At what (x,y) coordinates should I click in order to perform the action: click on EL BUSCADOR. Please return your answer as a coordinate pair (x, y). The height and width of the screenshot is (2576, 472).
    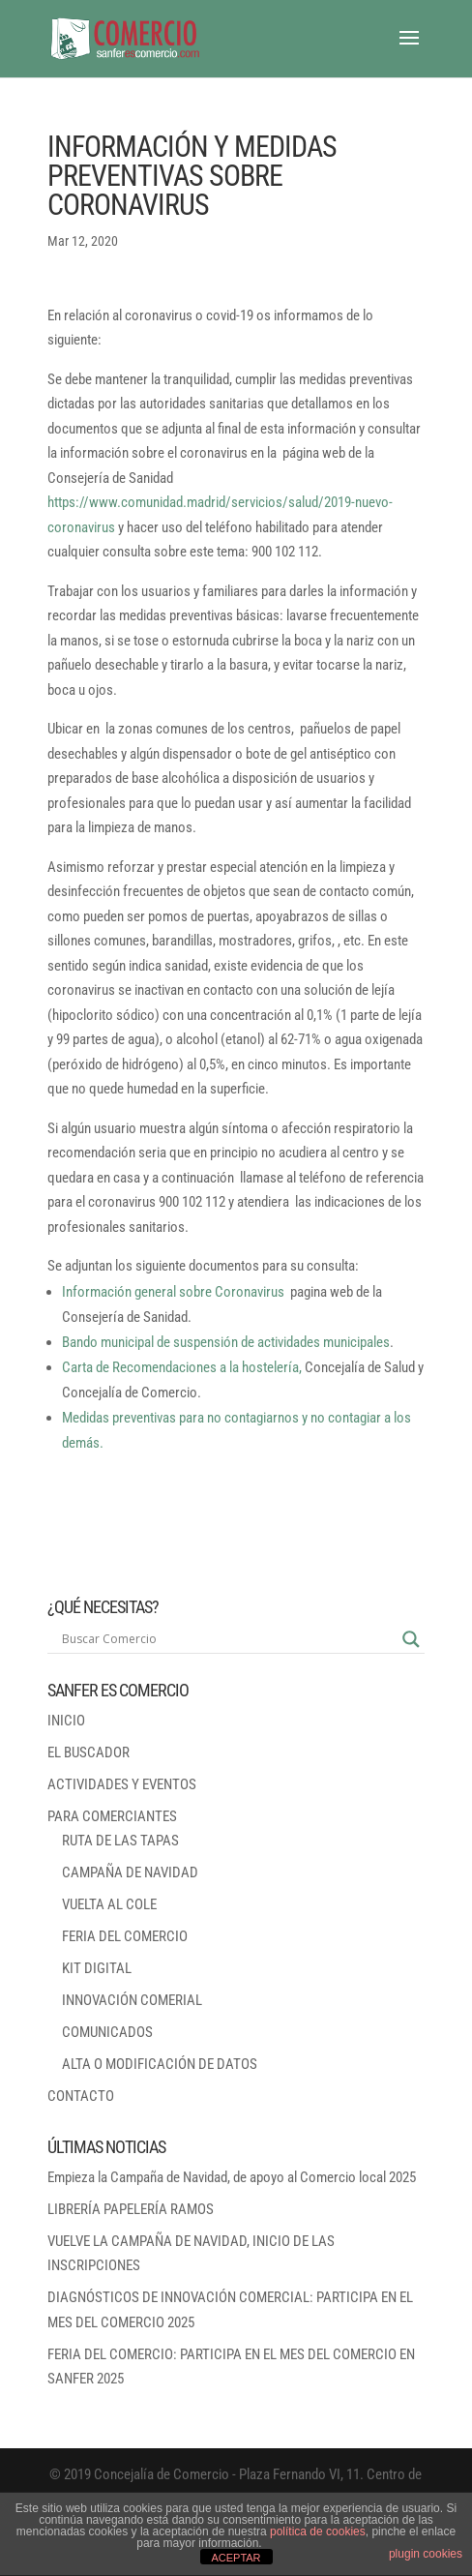
    Looking at the image, I should click on (88, 1752).